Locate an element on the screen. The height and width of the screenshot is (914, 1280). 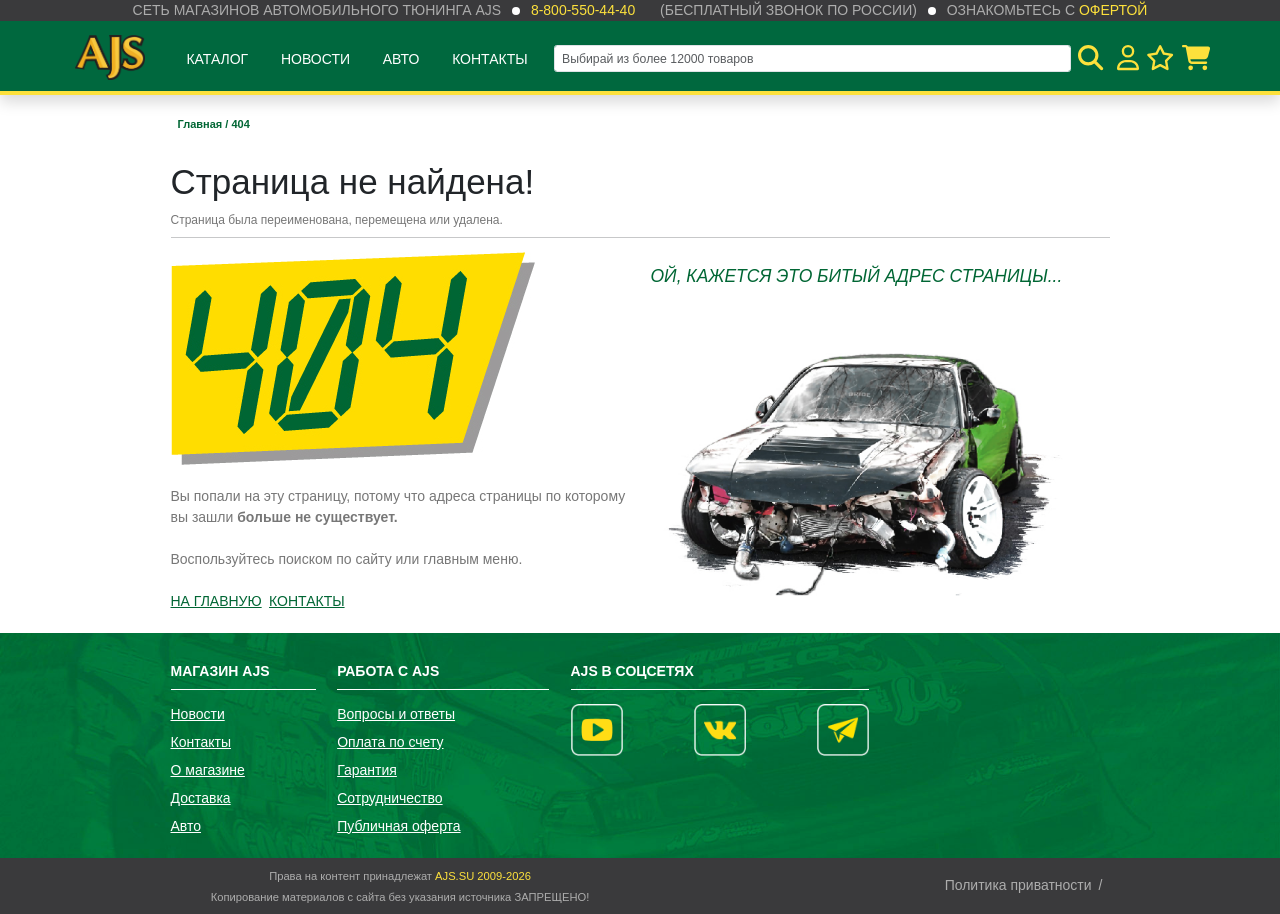
офертой is located at coordinates (1113, 10).